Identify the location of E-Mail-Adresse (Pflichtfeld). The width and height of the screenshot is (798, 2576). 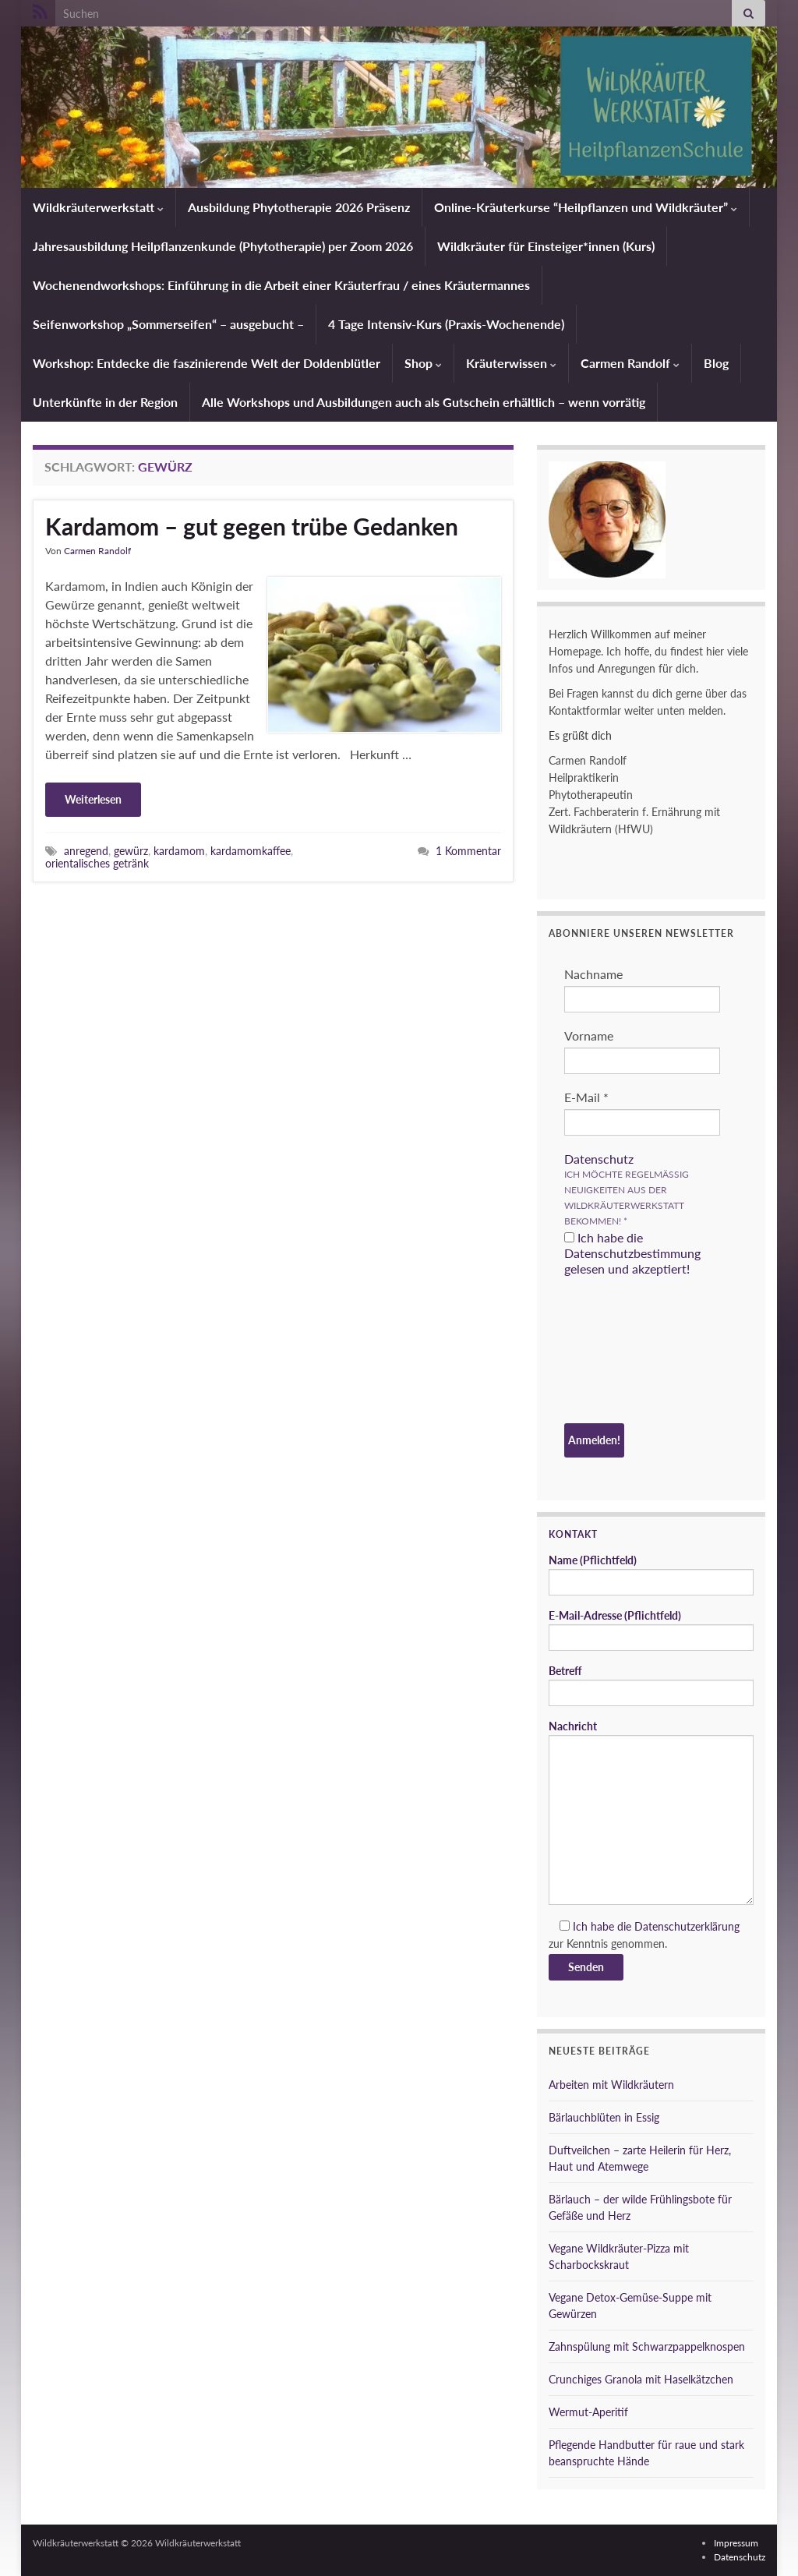
(651, 1630).